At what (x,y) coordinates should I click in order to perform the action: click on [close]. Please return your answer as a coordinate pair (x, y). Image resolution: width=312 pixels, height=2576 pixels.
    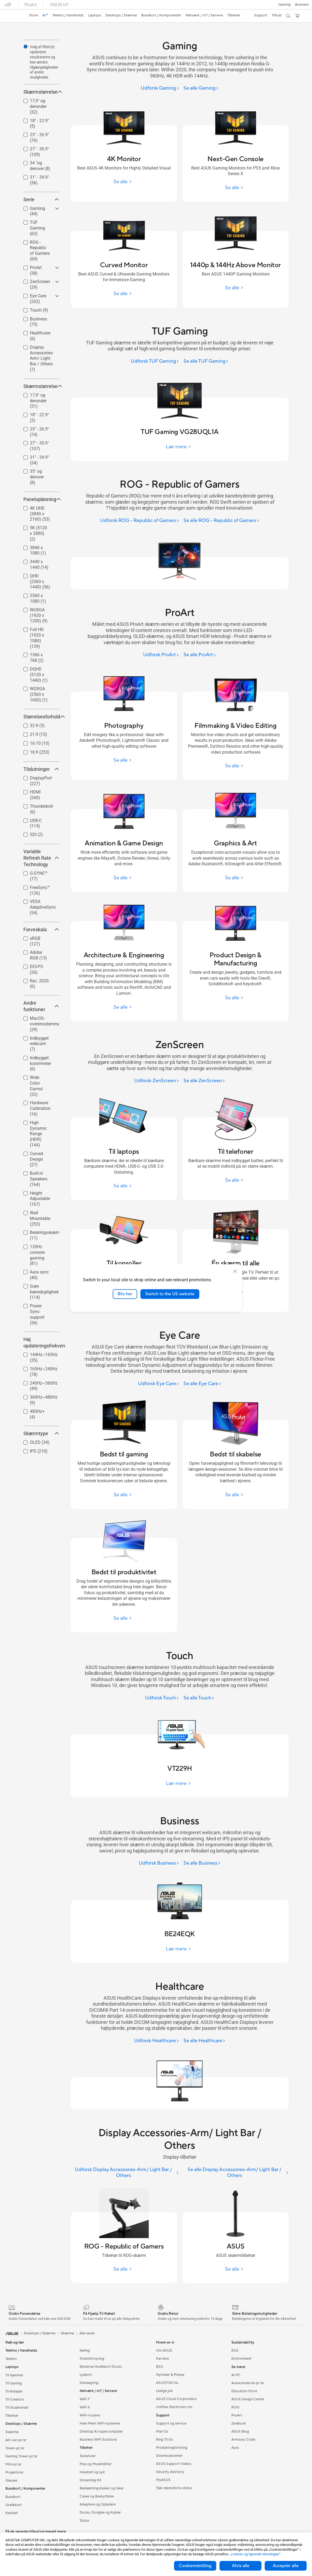
    Looking at the image, I should click on (235, 1271).